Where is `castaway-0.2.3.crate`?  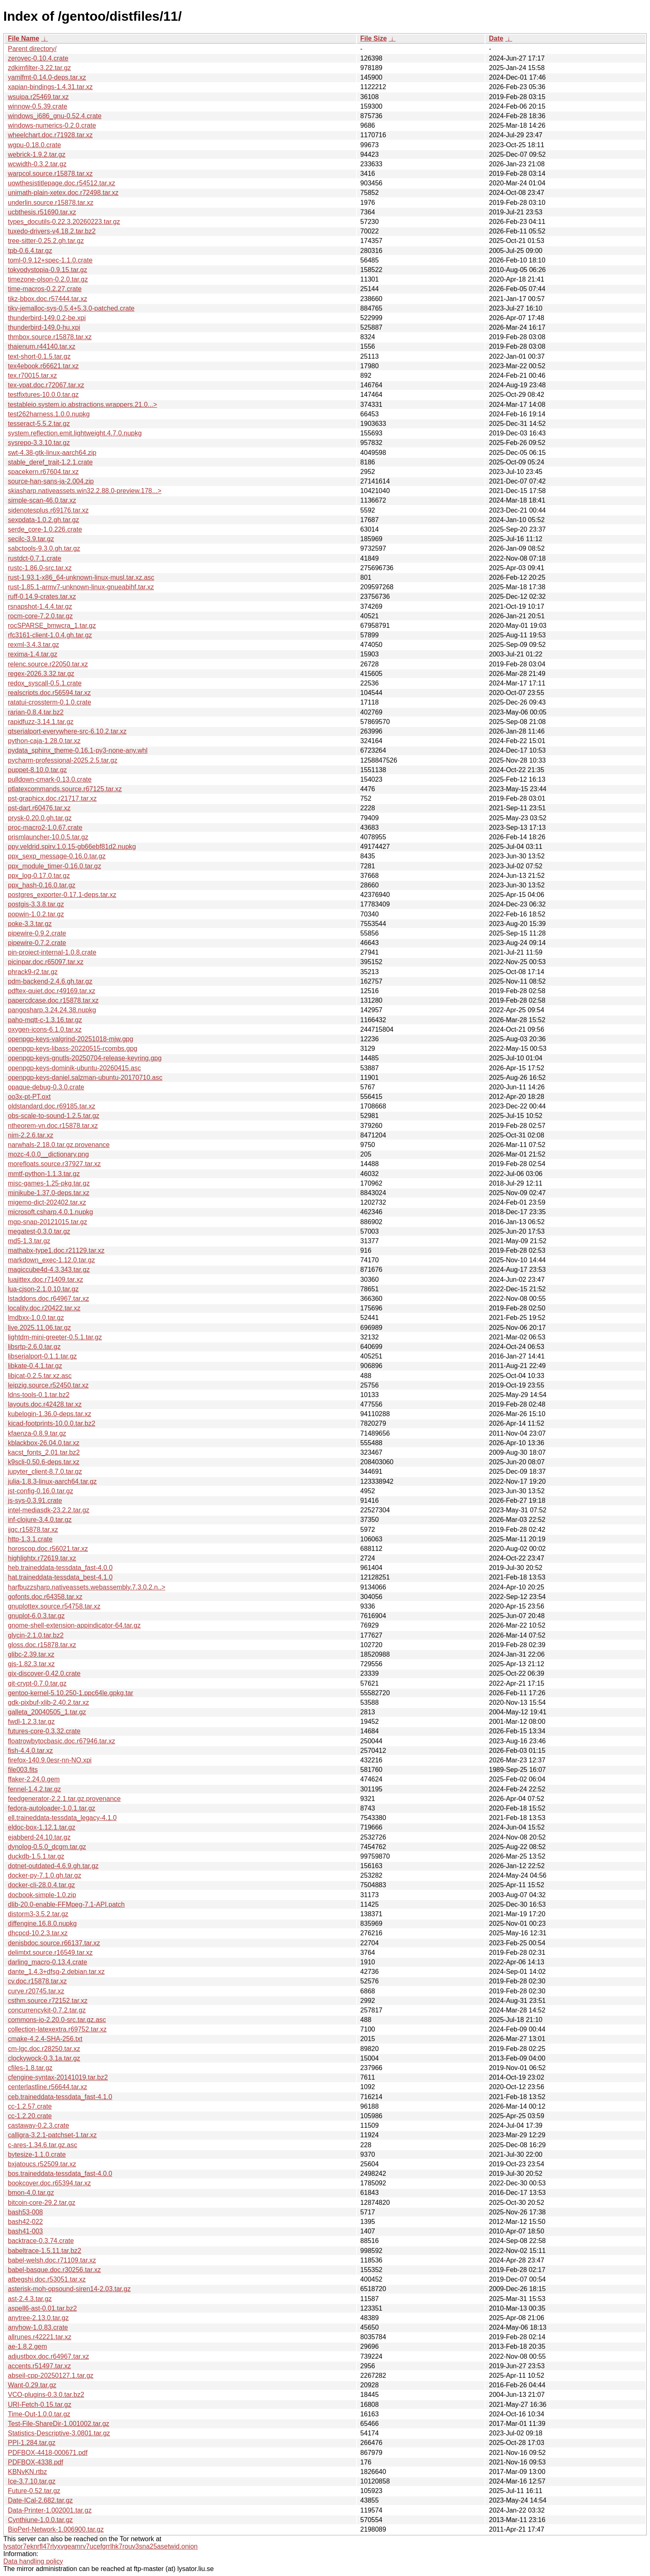
castaway-0.2.3.crate is located at coordinates (38, 2125).